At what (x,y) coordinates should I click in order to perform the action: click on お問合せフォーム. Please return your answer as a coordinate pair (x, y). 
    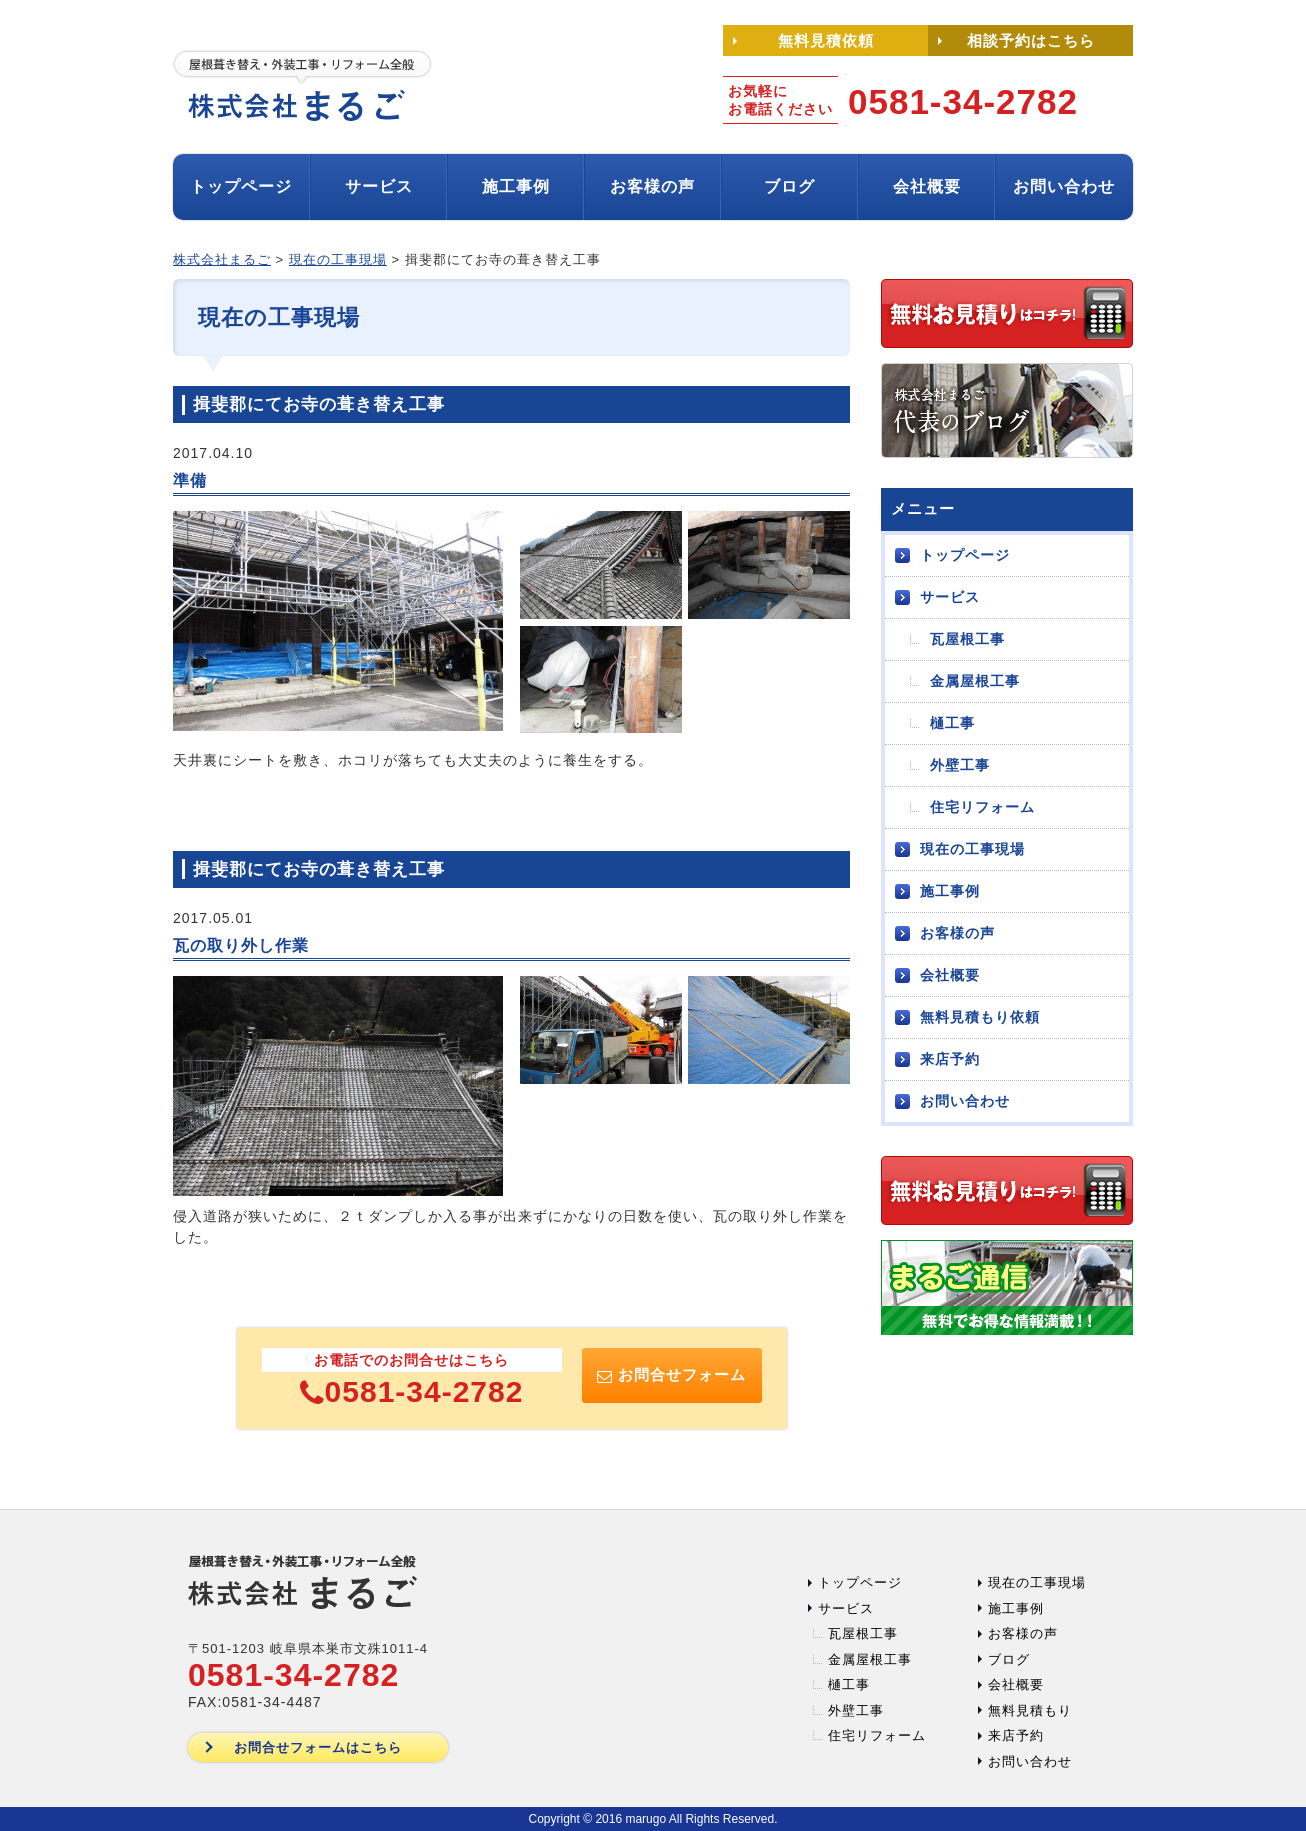
    Looking at the image, I should click on (671, 1375).